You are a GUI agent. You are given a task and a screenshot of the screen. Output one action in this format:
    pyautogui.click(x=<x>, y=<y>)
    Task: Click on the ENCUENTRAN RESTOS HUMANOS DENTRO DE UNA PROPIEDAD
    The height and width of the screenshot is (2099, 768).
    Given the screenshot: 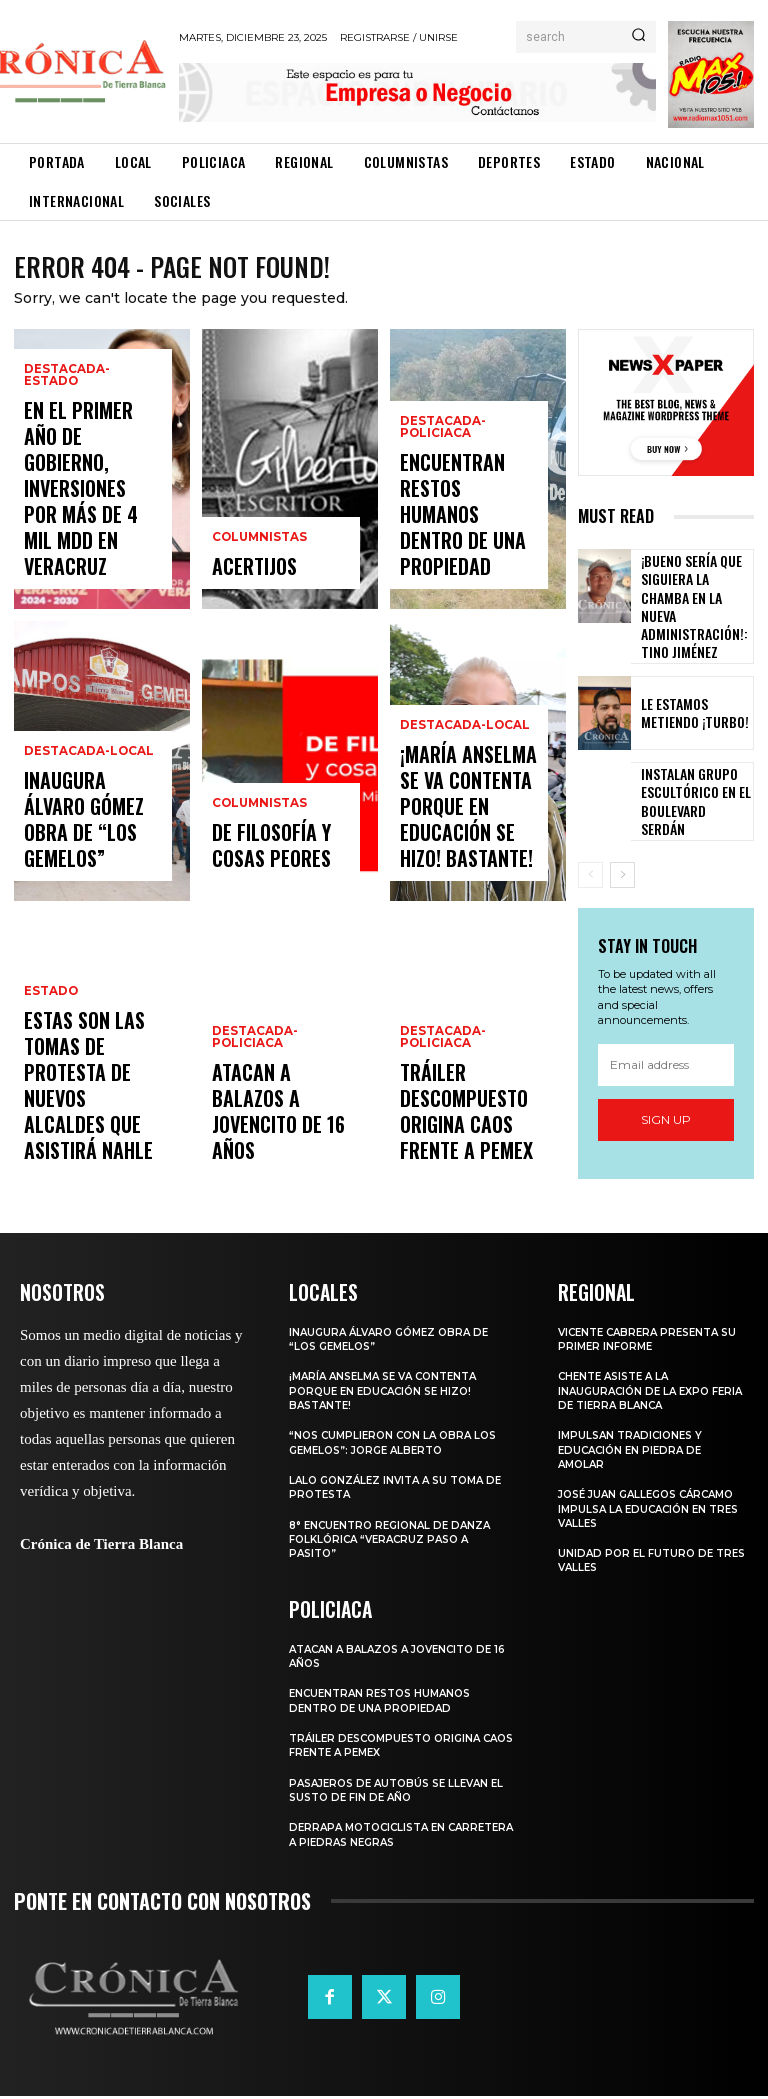 What is the action you would take?
    pyautogui.click(x=466, y=556)
    